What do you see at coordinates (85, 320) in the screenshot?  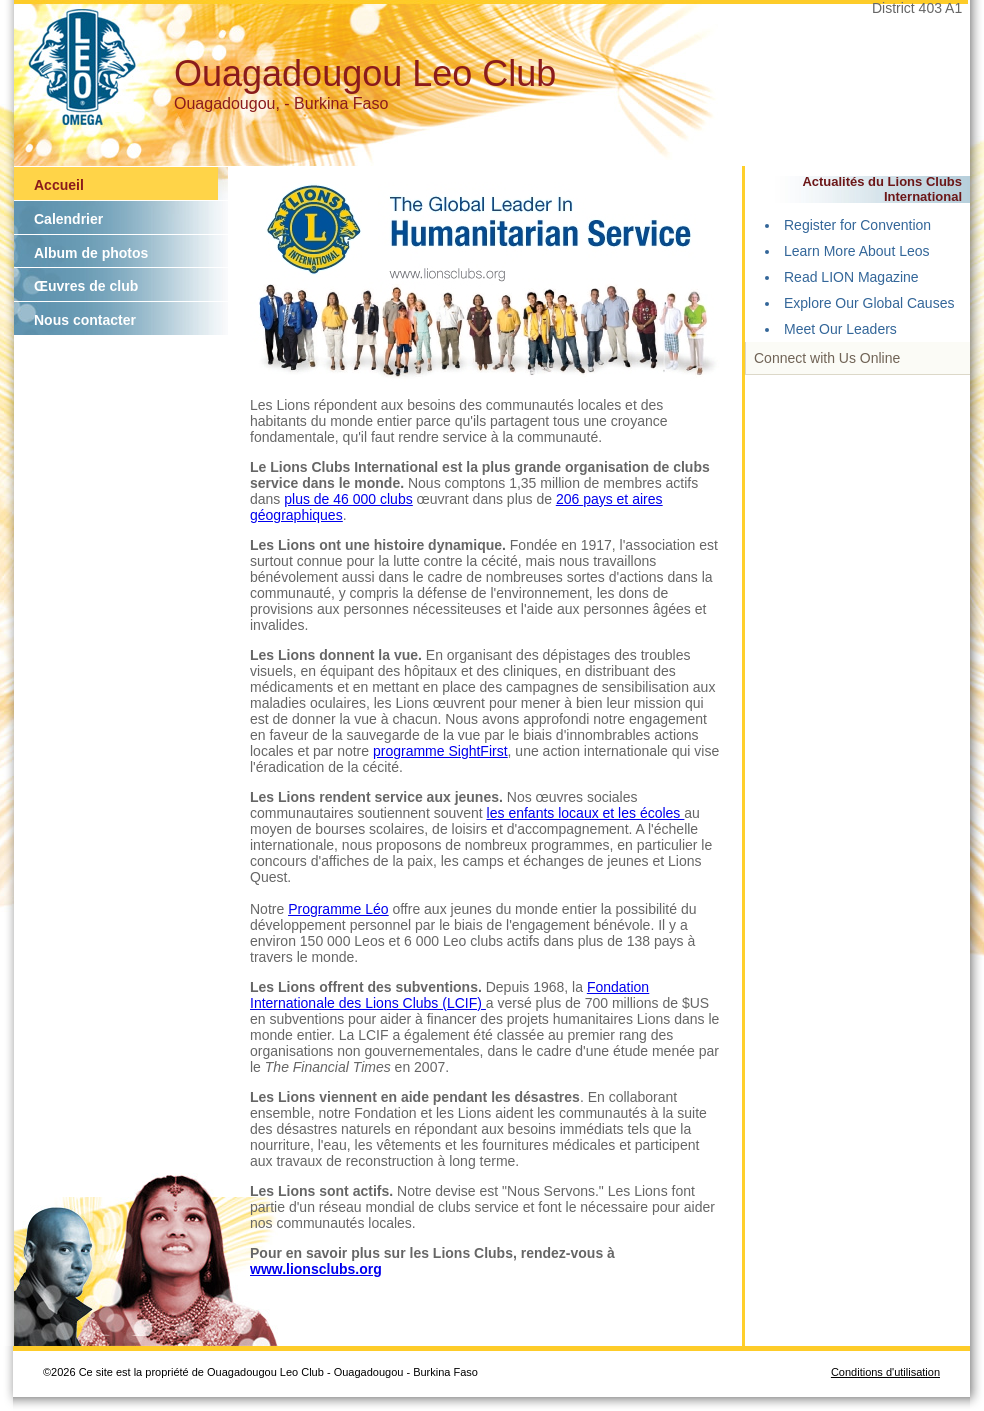 I see `Nous contacter` at bounding box center [85, 320].